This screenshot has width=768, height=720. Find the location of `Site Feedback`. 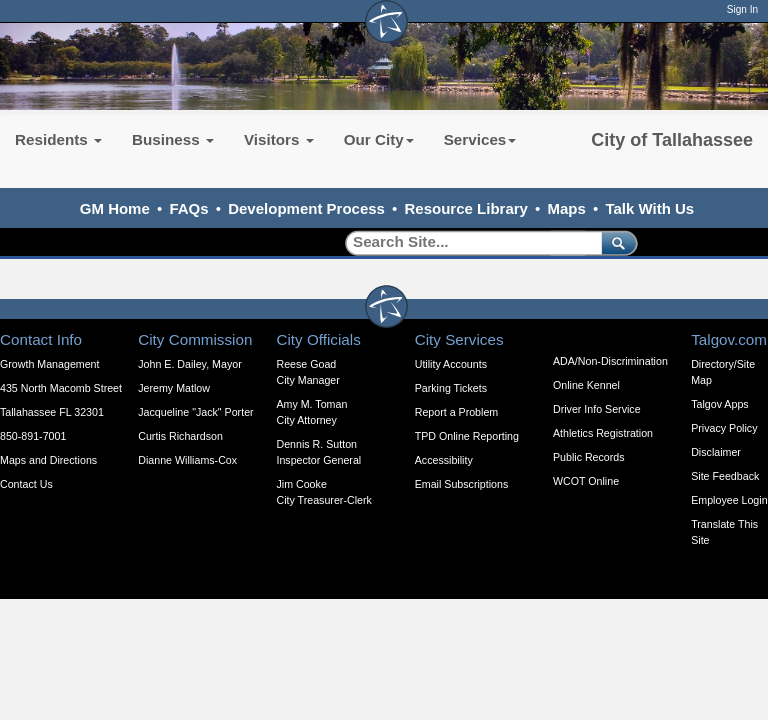

Site Feedback is located at coordinates (725, 476).